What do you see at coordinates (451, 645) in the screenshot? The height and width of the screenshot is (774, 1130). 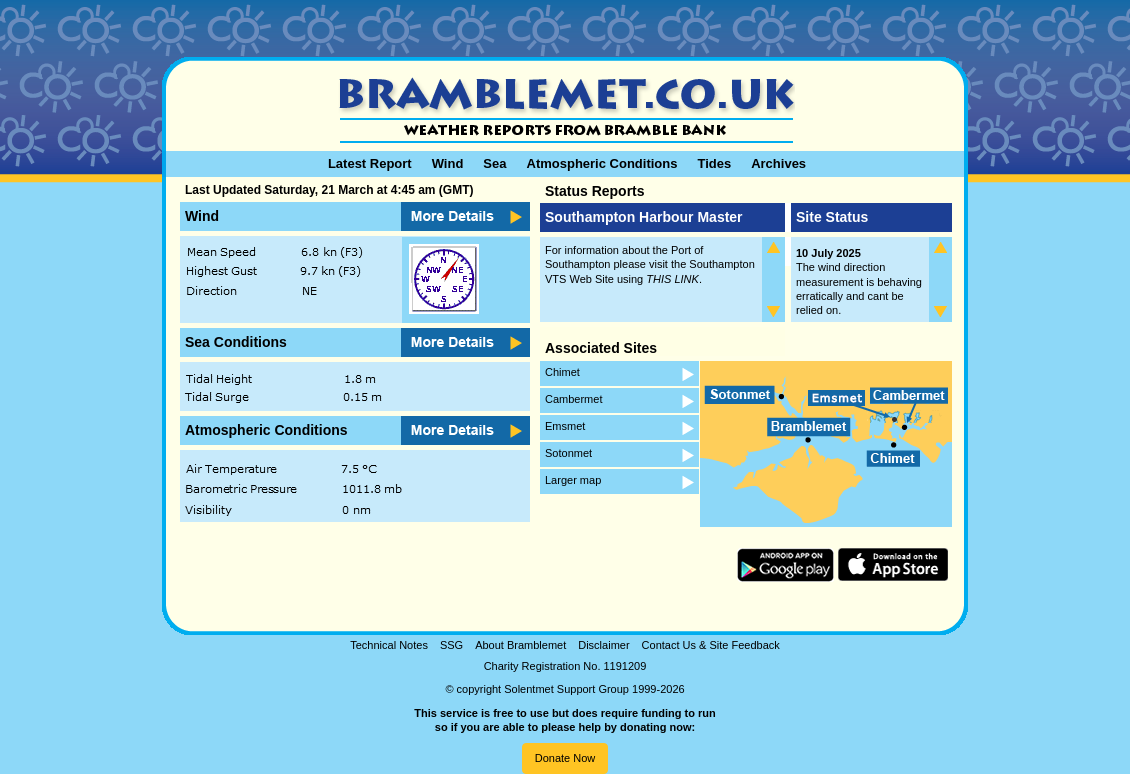 I see `SSG` at bounding box center [451, 645].